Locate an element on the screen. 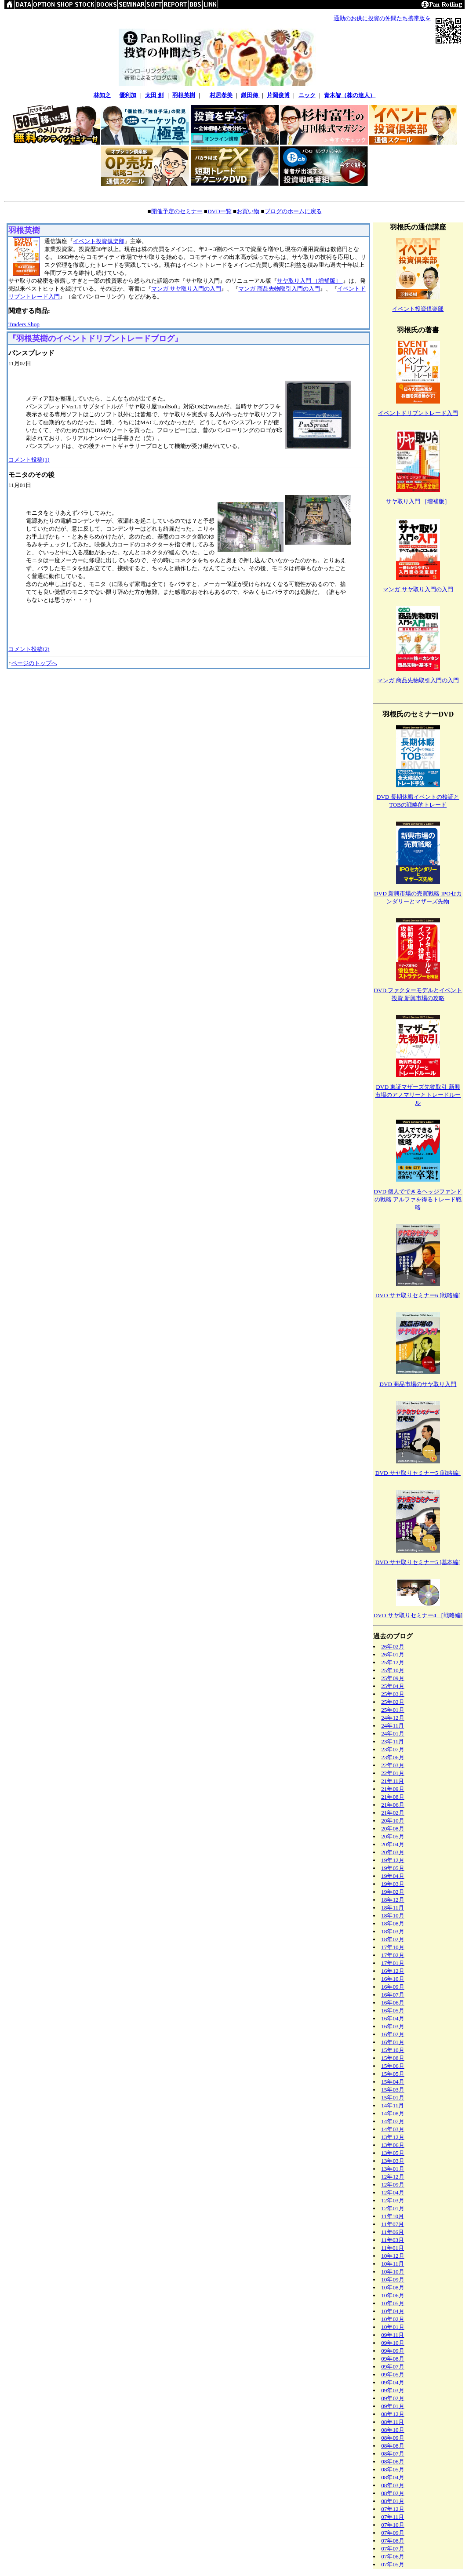  13年06月 is located at coordinates (392, 2145).